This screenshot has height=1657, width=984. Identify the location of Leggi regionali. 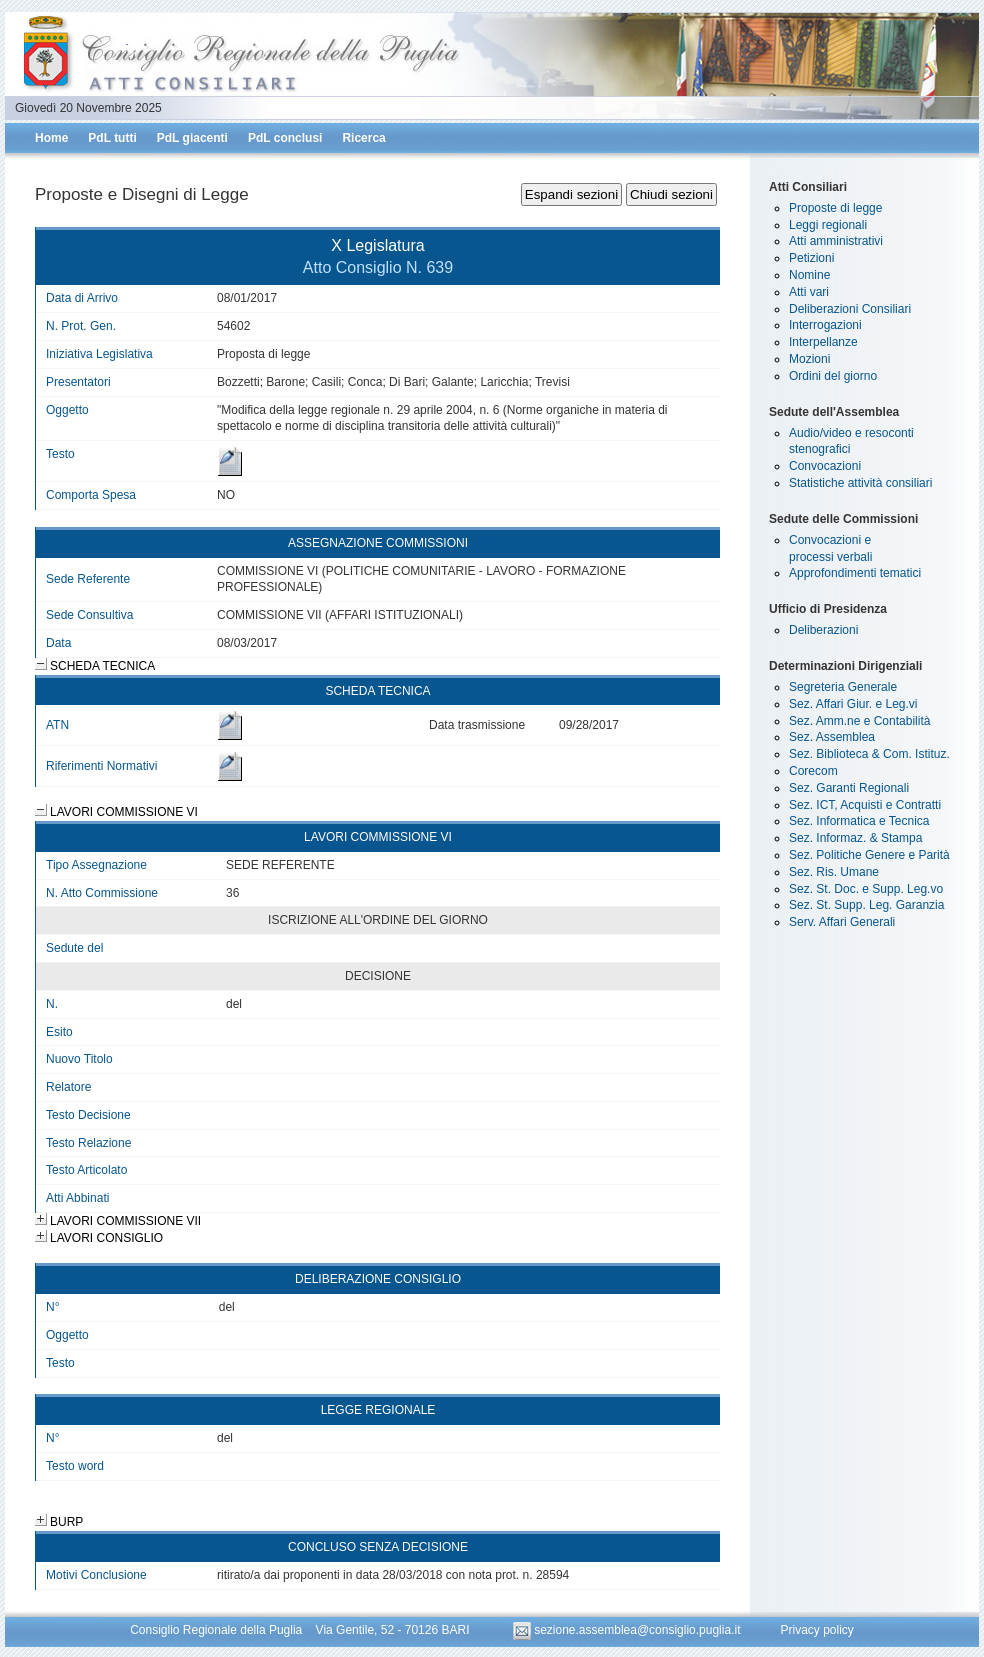
(828, 225).